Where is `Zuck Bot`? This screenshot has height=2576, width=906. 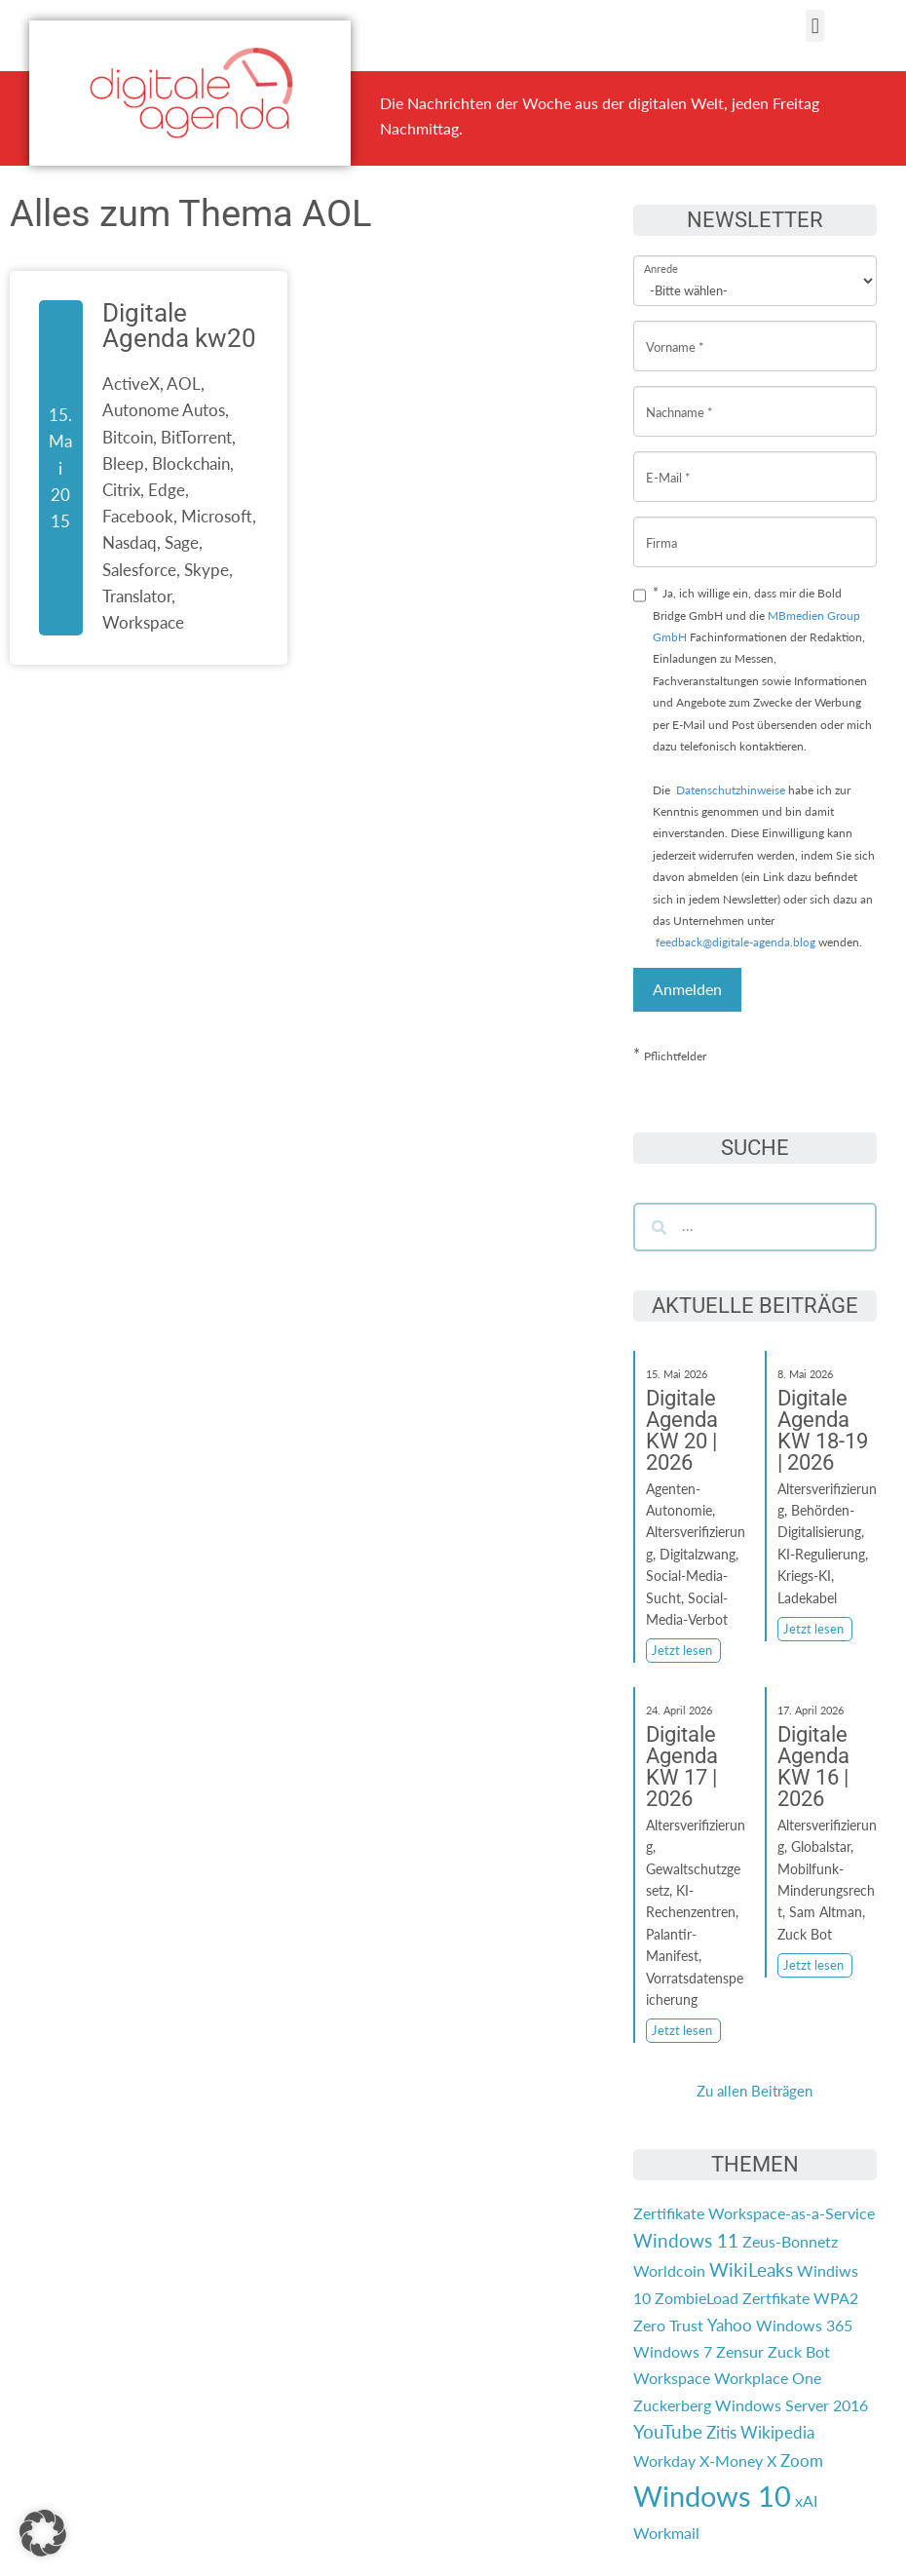
Zuck Bot is located at coordinates (799, 2351).